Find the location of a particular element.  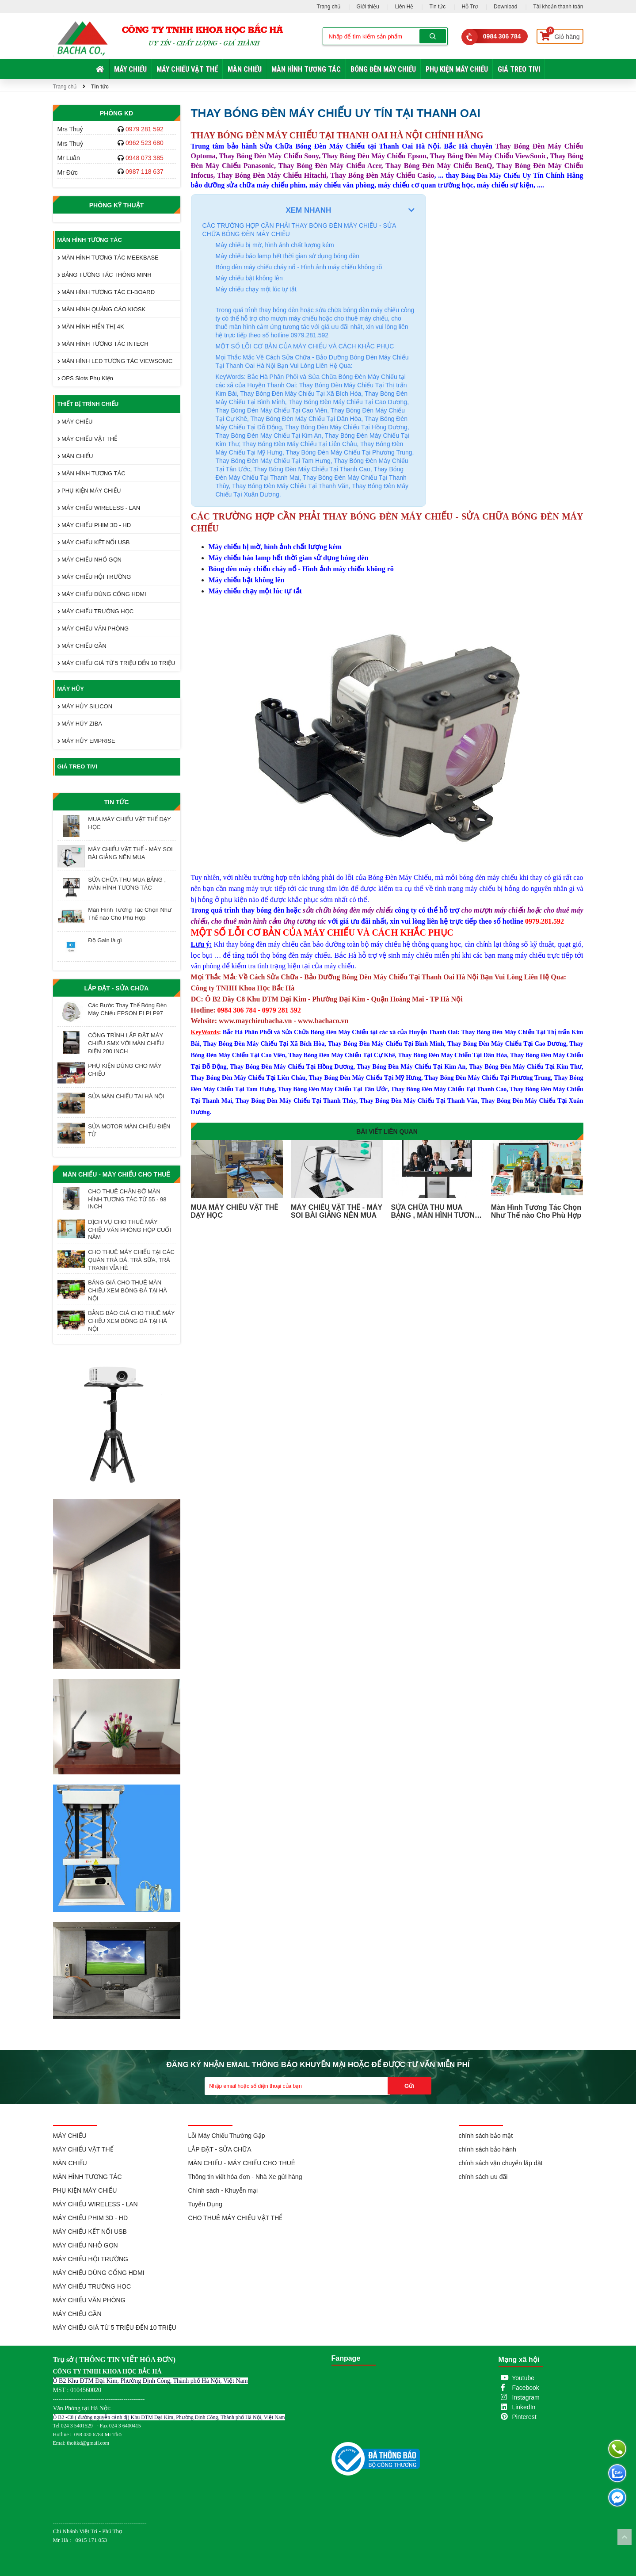

MÁY CHIẾU GẦN is located at coordinates (82, 645).